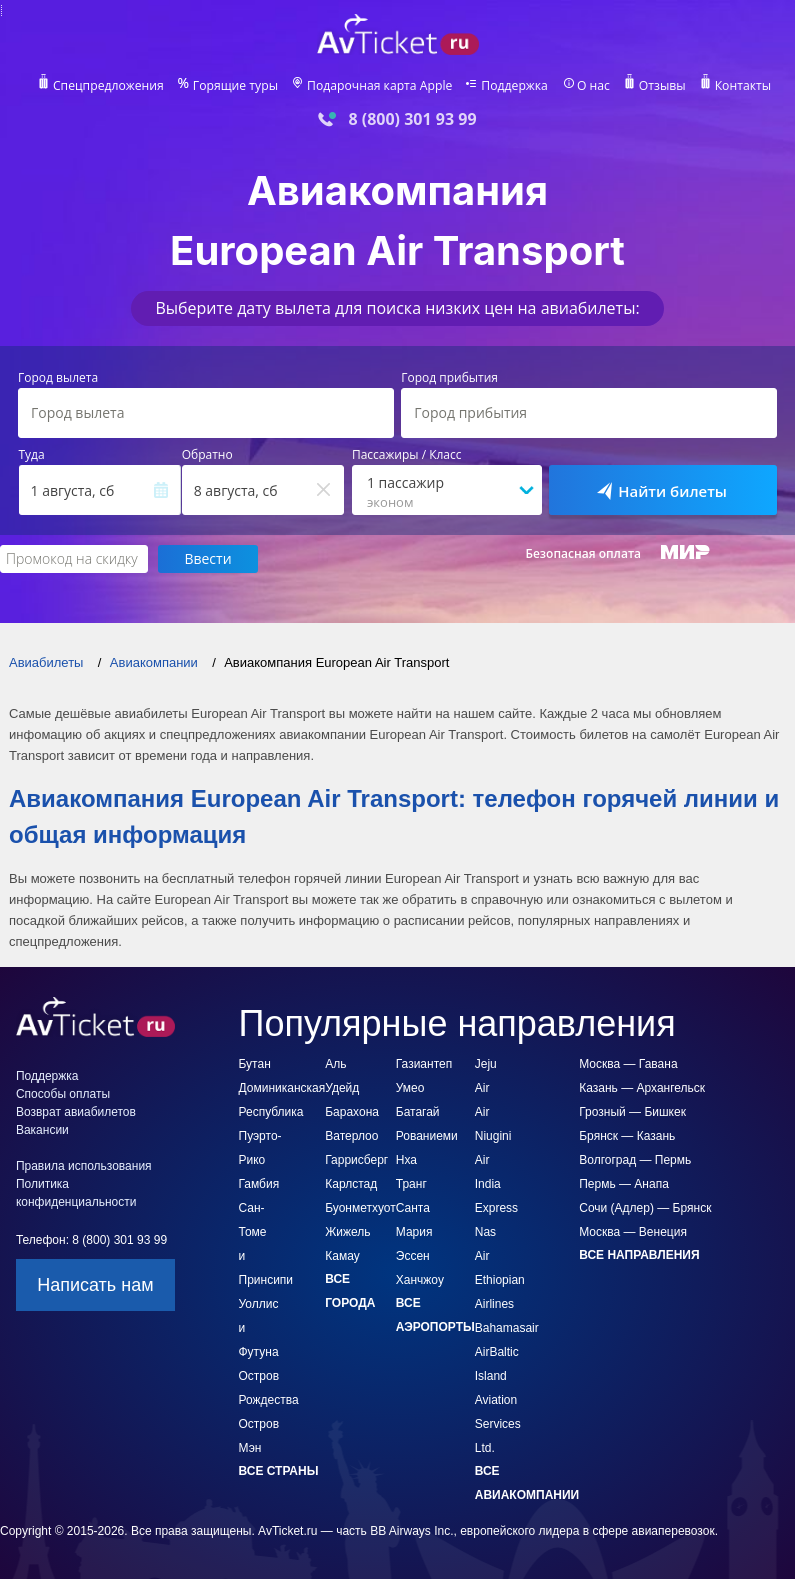 This screenshot has width=795, height=1579. What do you see at coordinates (632, 1090) in the screenshot?
I see `Грозный — Бишкек` at bounding box center [632, 1090].